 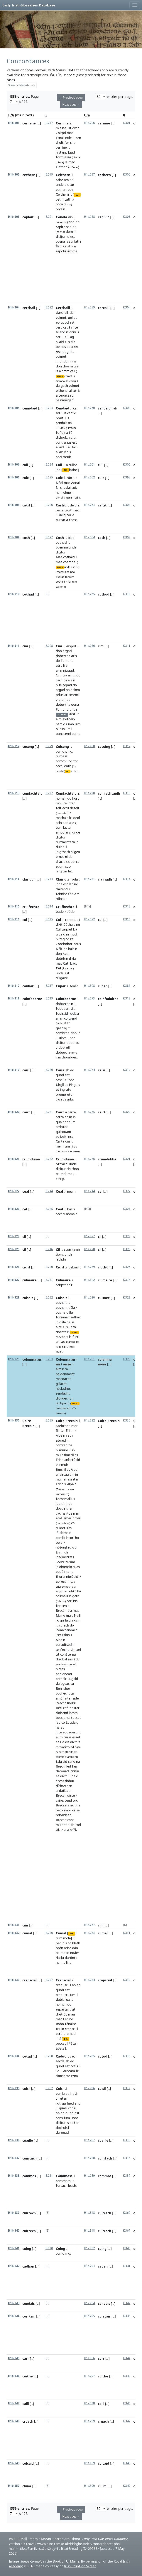 I want to click on cerníne, so click(x=61, y=147).